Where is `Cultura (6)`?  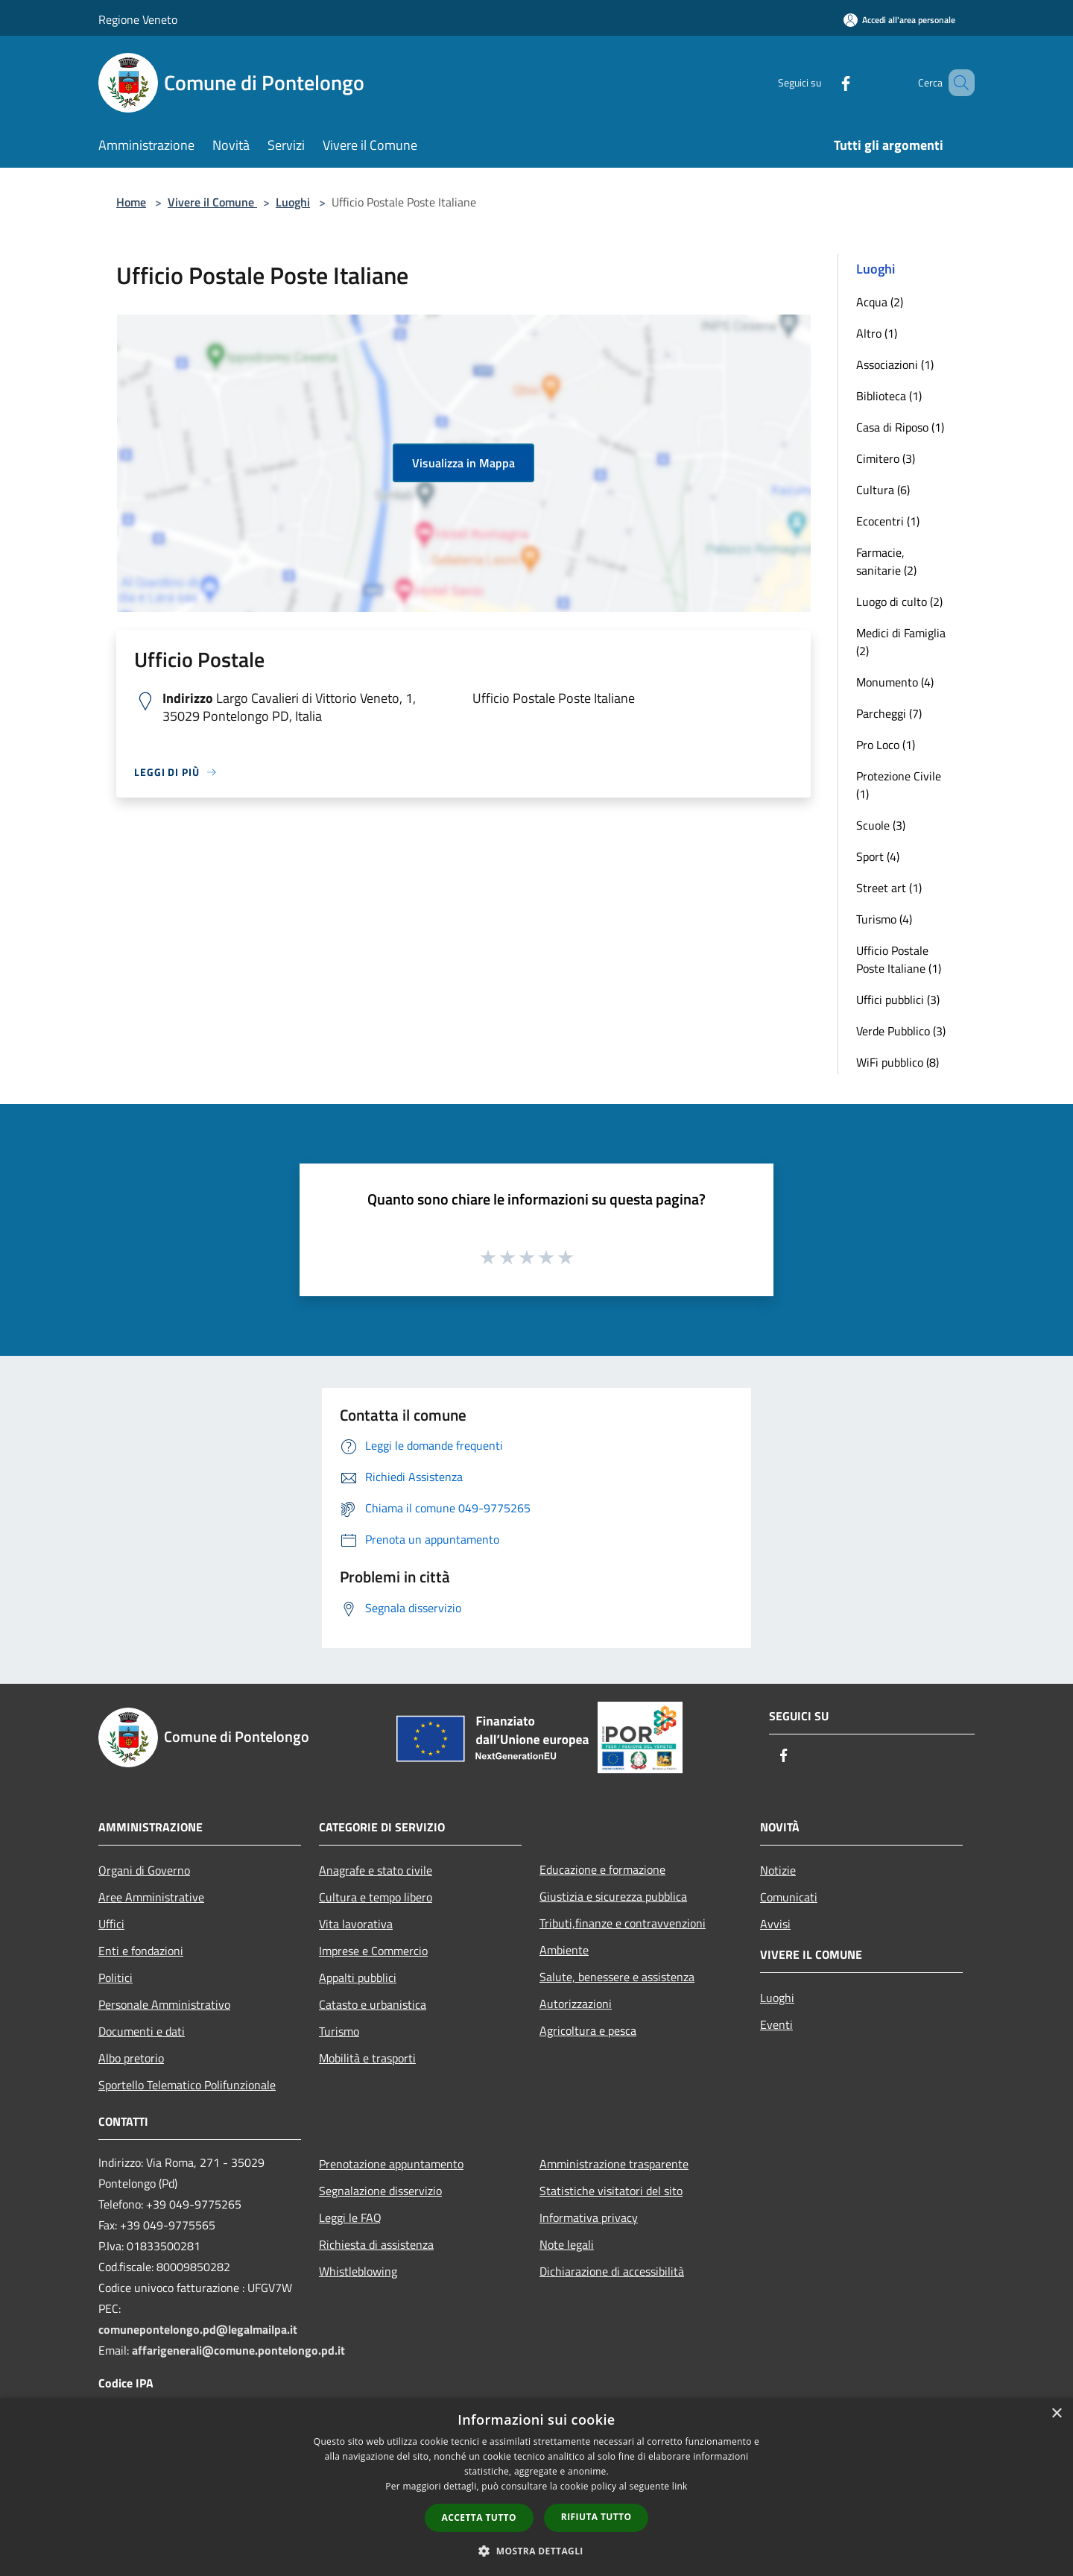 Cultura (6) is located at coordinates (883, 490).